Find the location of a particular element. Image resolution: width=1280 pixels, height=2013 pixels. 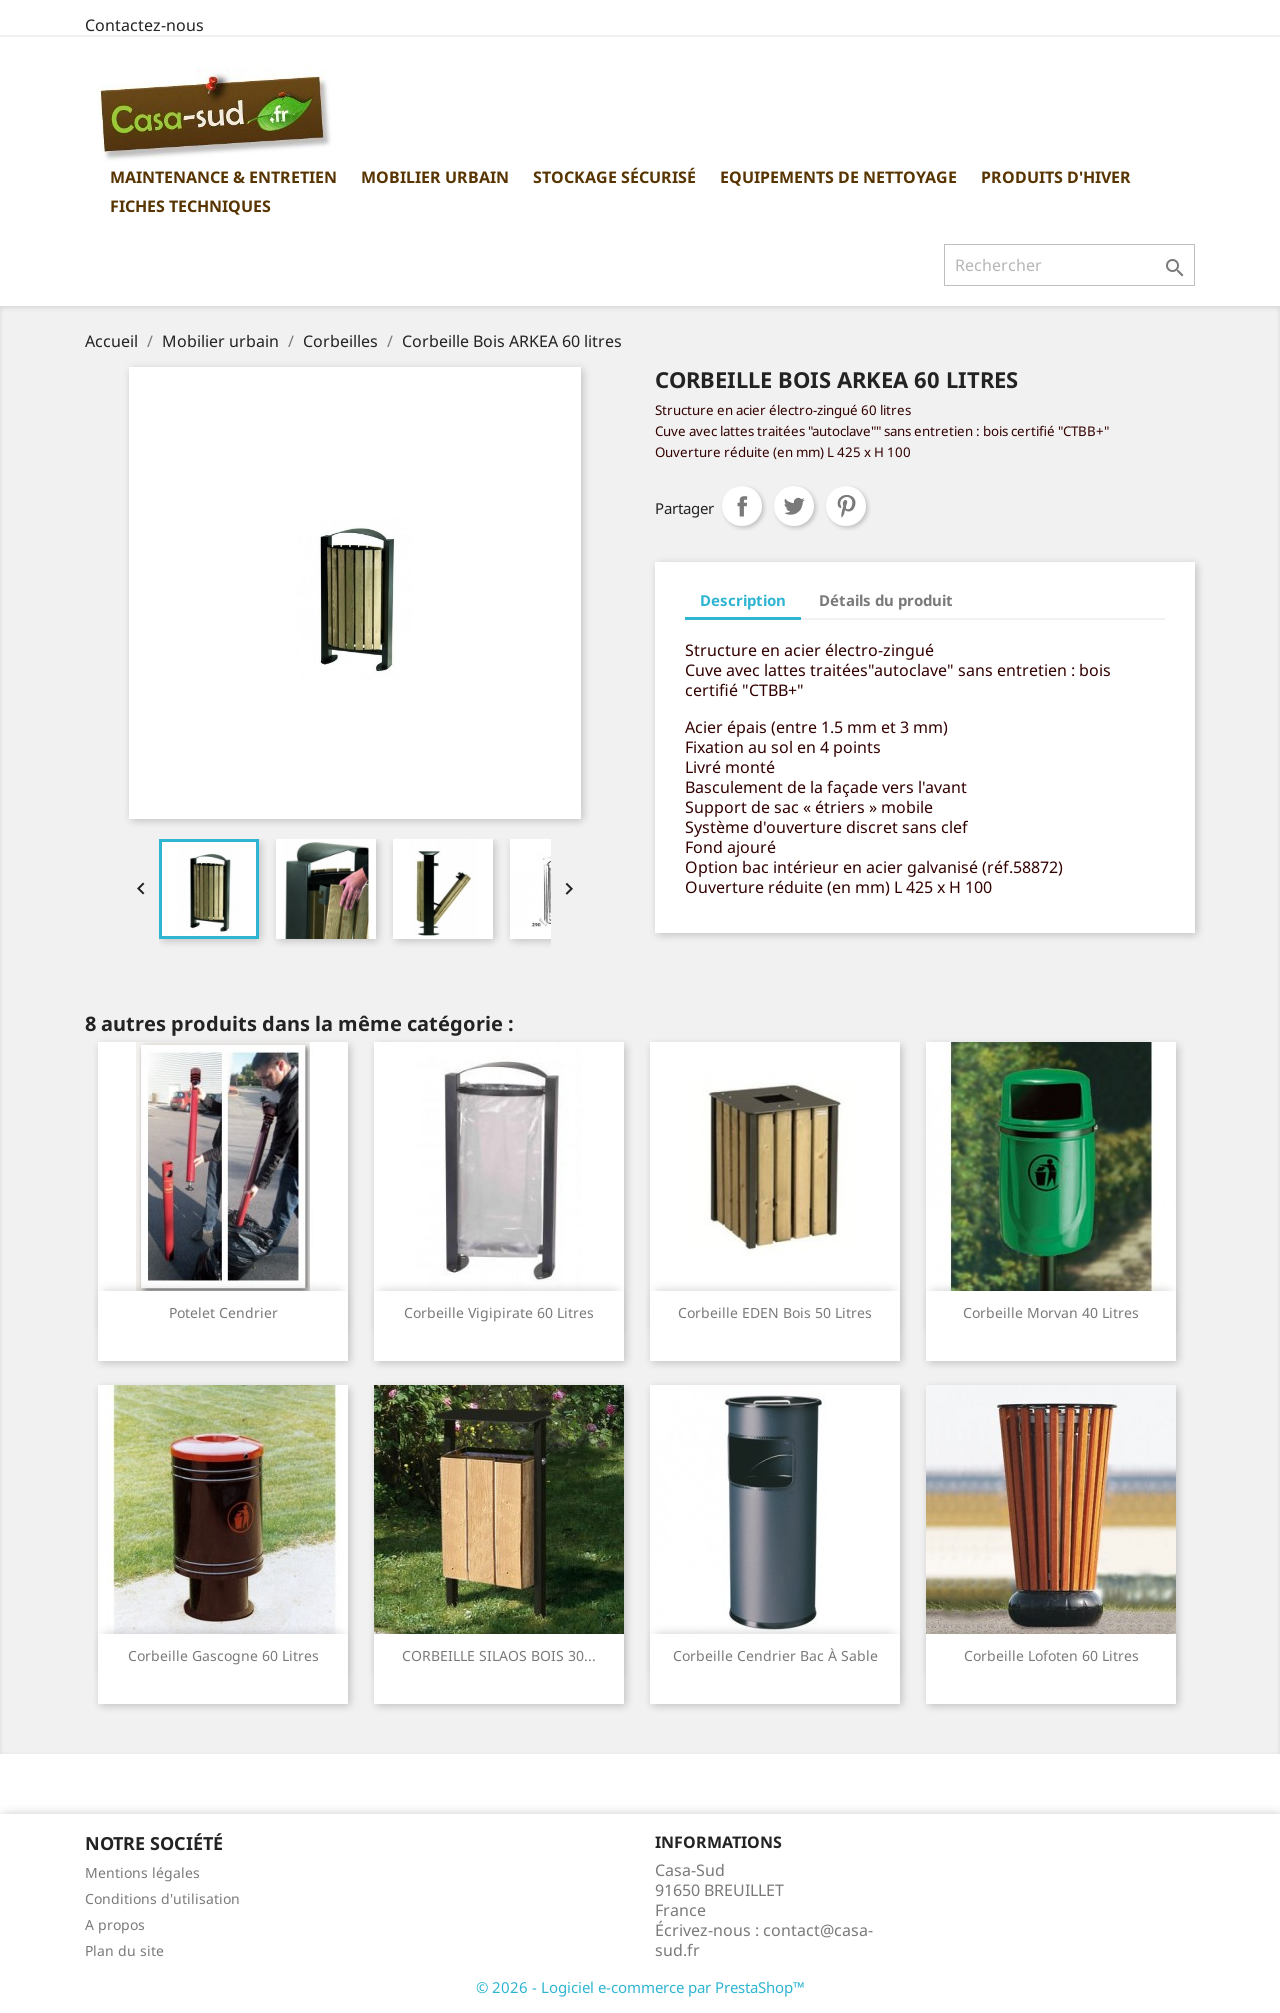

Pinterest is located at coordinates (846, 506).